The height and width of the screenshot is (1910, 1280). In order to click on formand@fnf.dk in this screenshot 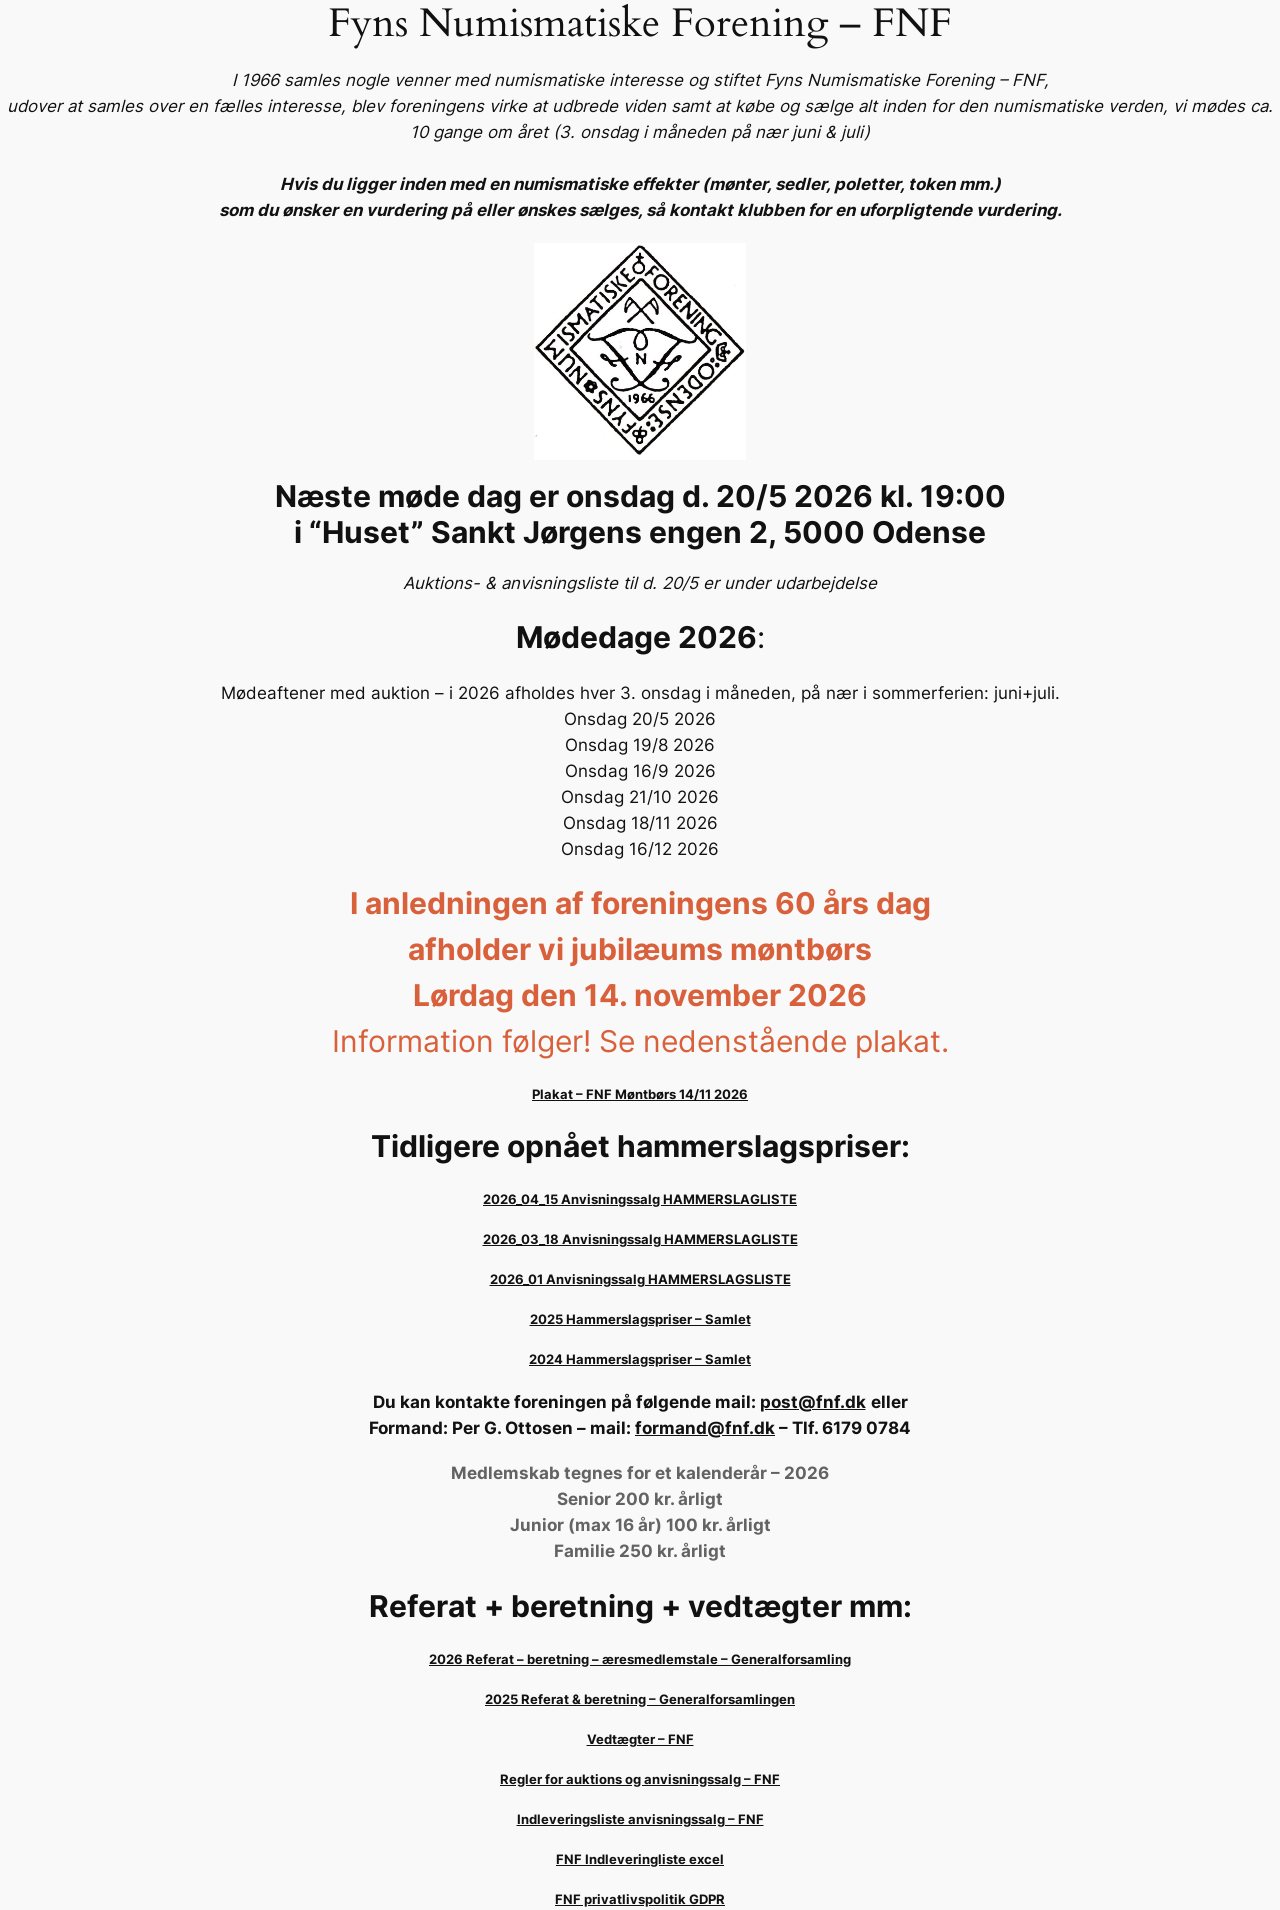, I will do `click(705, 1428)`.